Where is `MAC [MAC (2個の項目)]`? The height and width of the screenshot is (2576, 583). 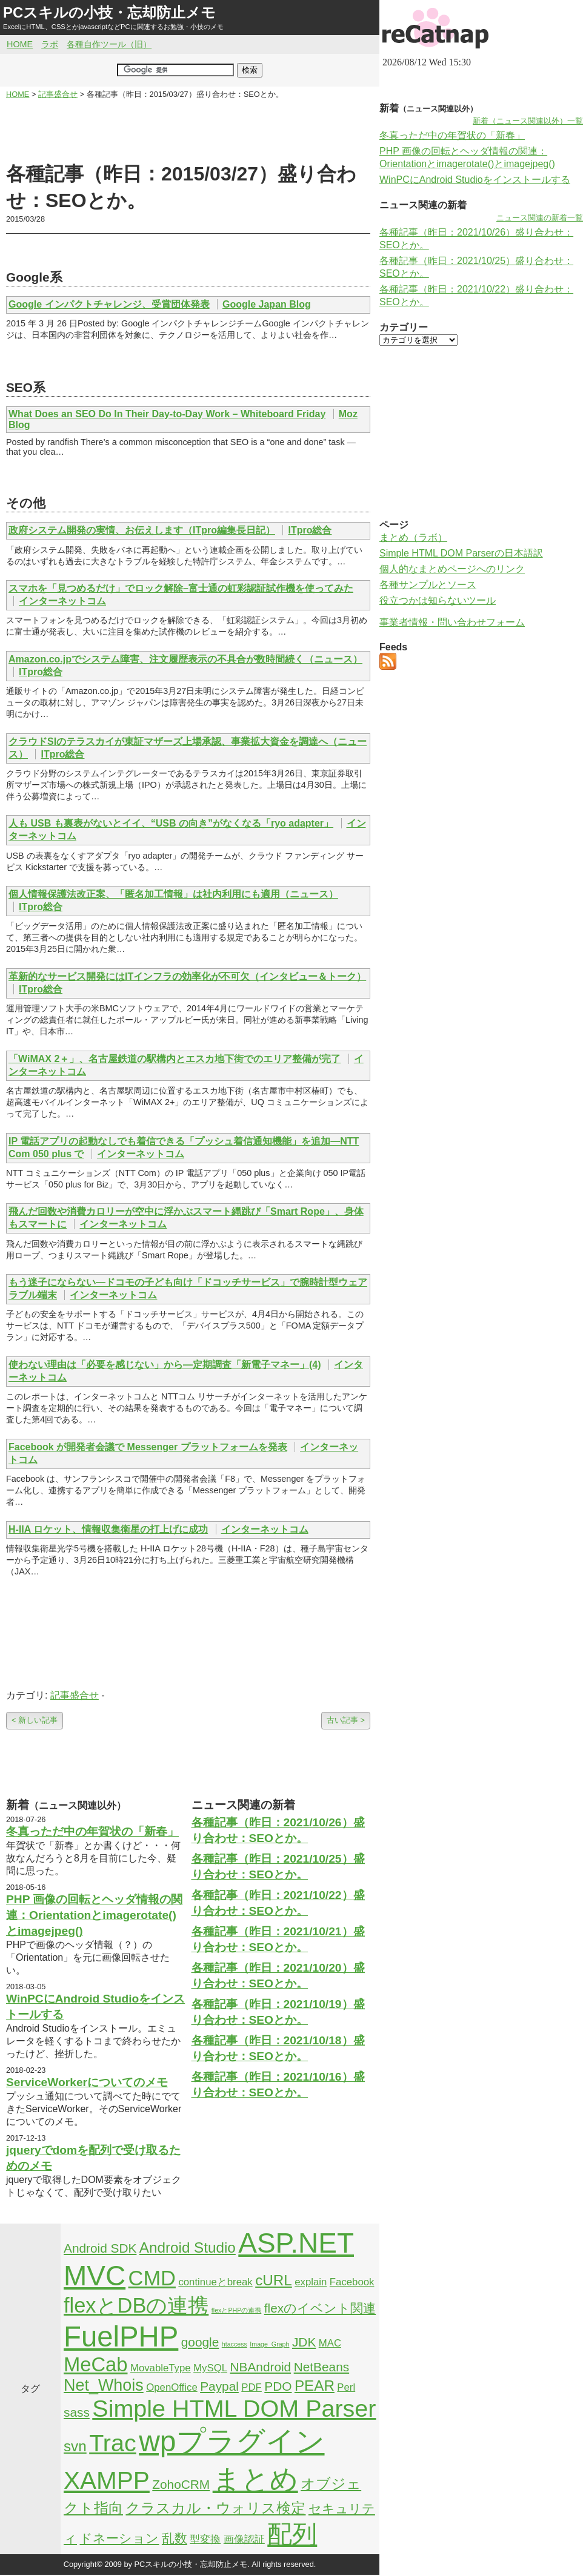
MAC [MAC (2個の項目)] is located at coordinates (330, 2343).